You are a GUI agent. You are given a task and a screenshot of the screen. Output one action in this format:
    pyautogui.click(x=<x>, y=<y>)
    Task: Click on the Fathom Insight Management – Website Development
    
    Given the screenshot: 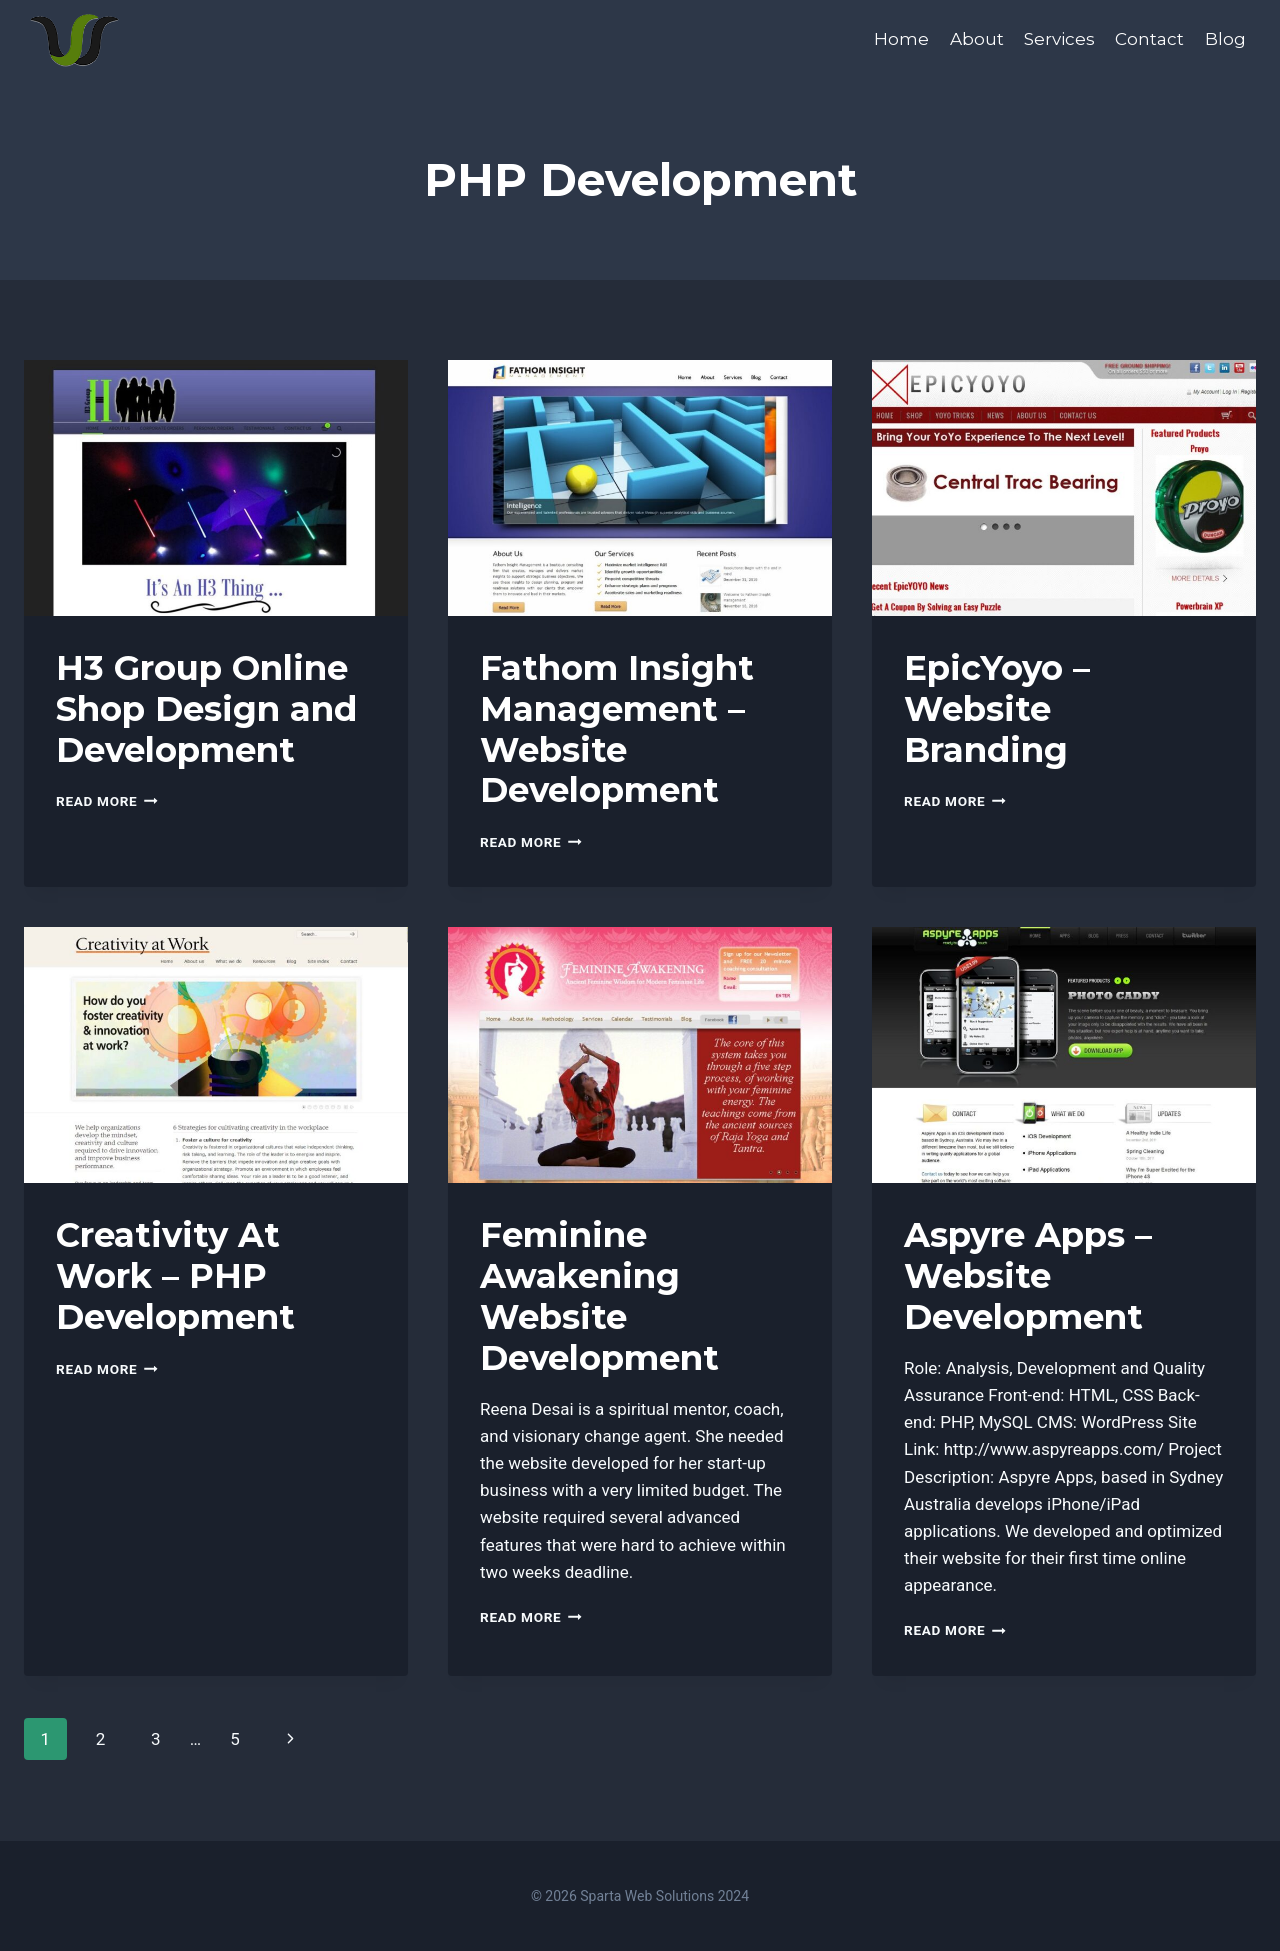 What is the action you would take?
    pyautogui.click(x=617, y=729)
    